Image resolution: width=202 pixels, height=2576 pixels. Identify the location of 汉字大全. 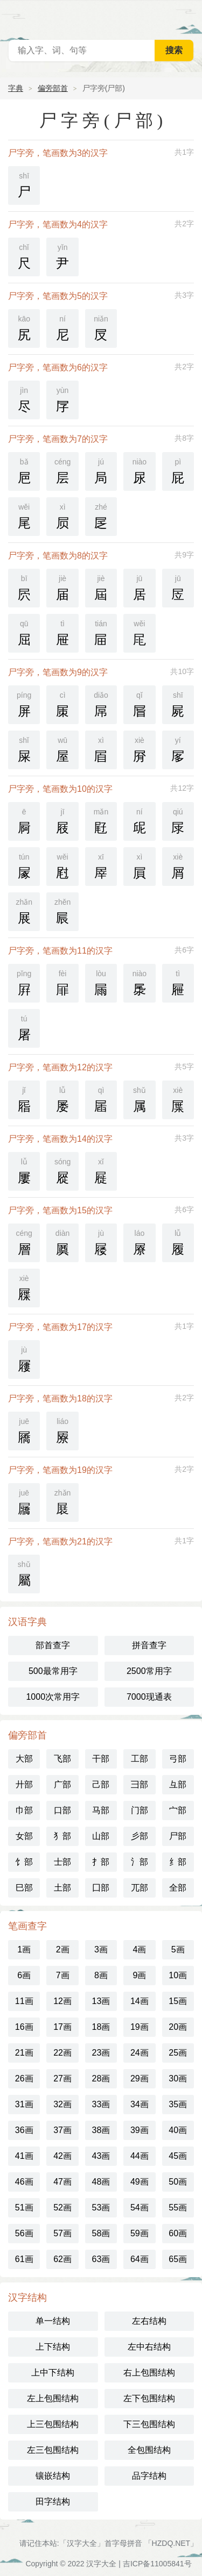
(101, 2563).